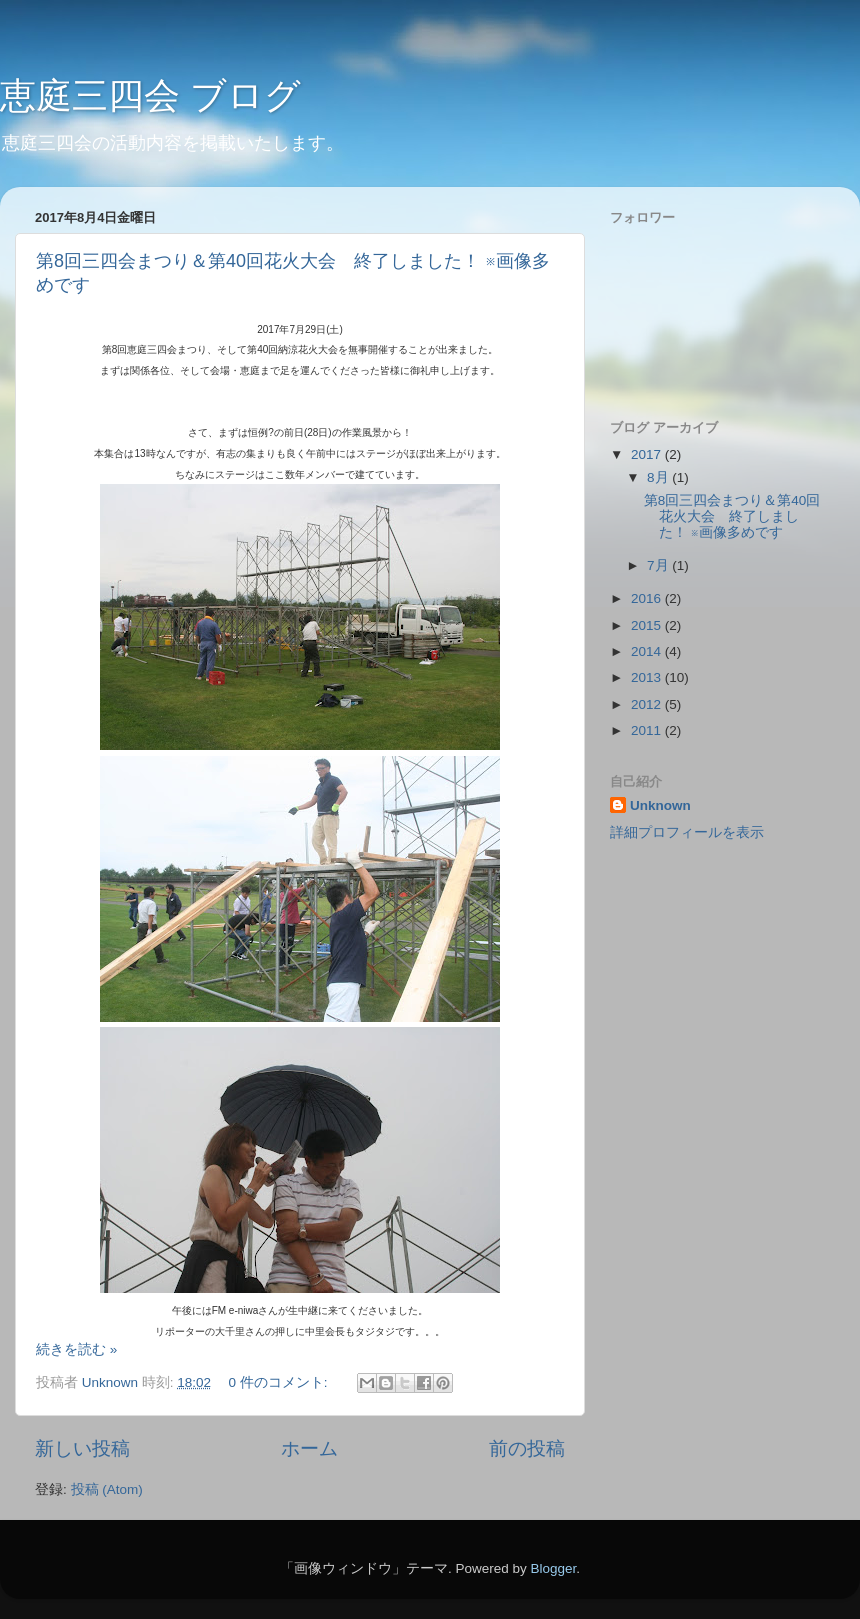  Describe the element at coordinates (309, 1448) in the screenshot. I see `ホーム` at that location.